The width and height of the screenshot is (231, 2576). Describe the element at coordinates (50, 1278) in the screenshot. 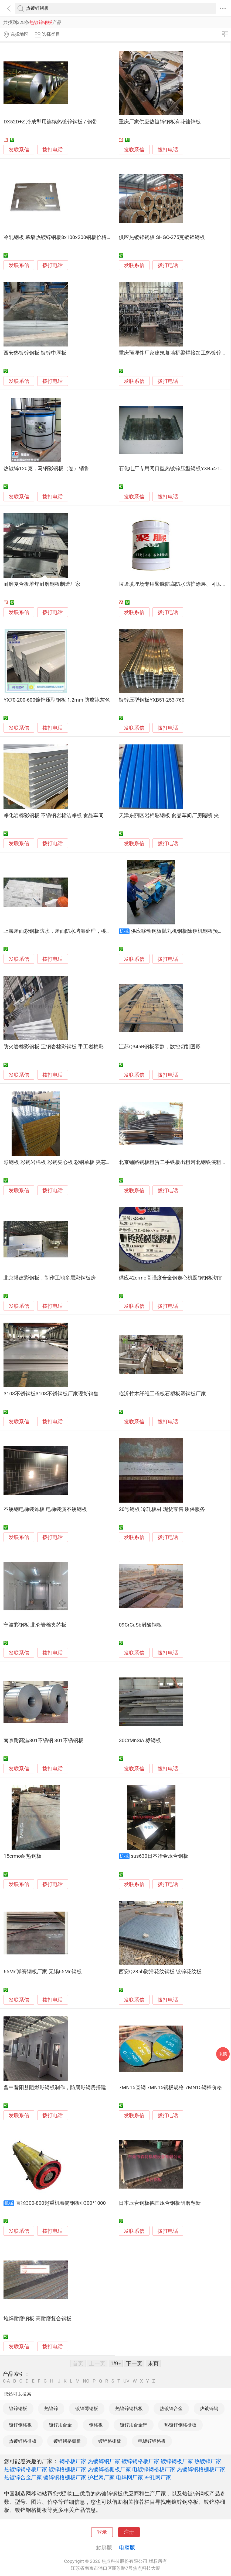

I see `北京搭建彩钢板，制作工地多层彩钢板房` at that location.